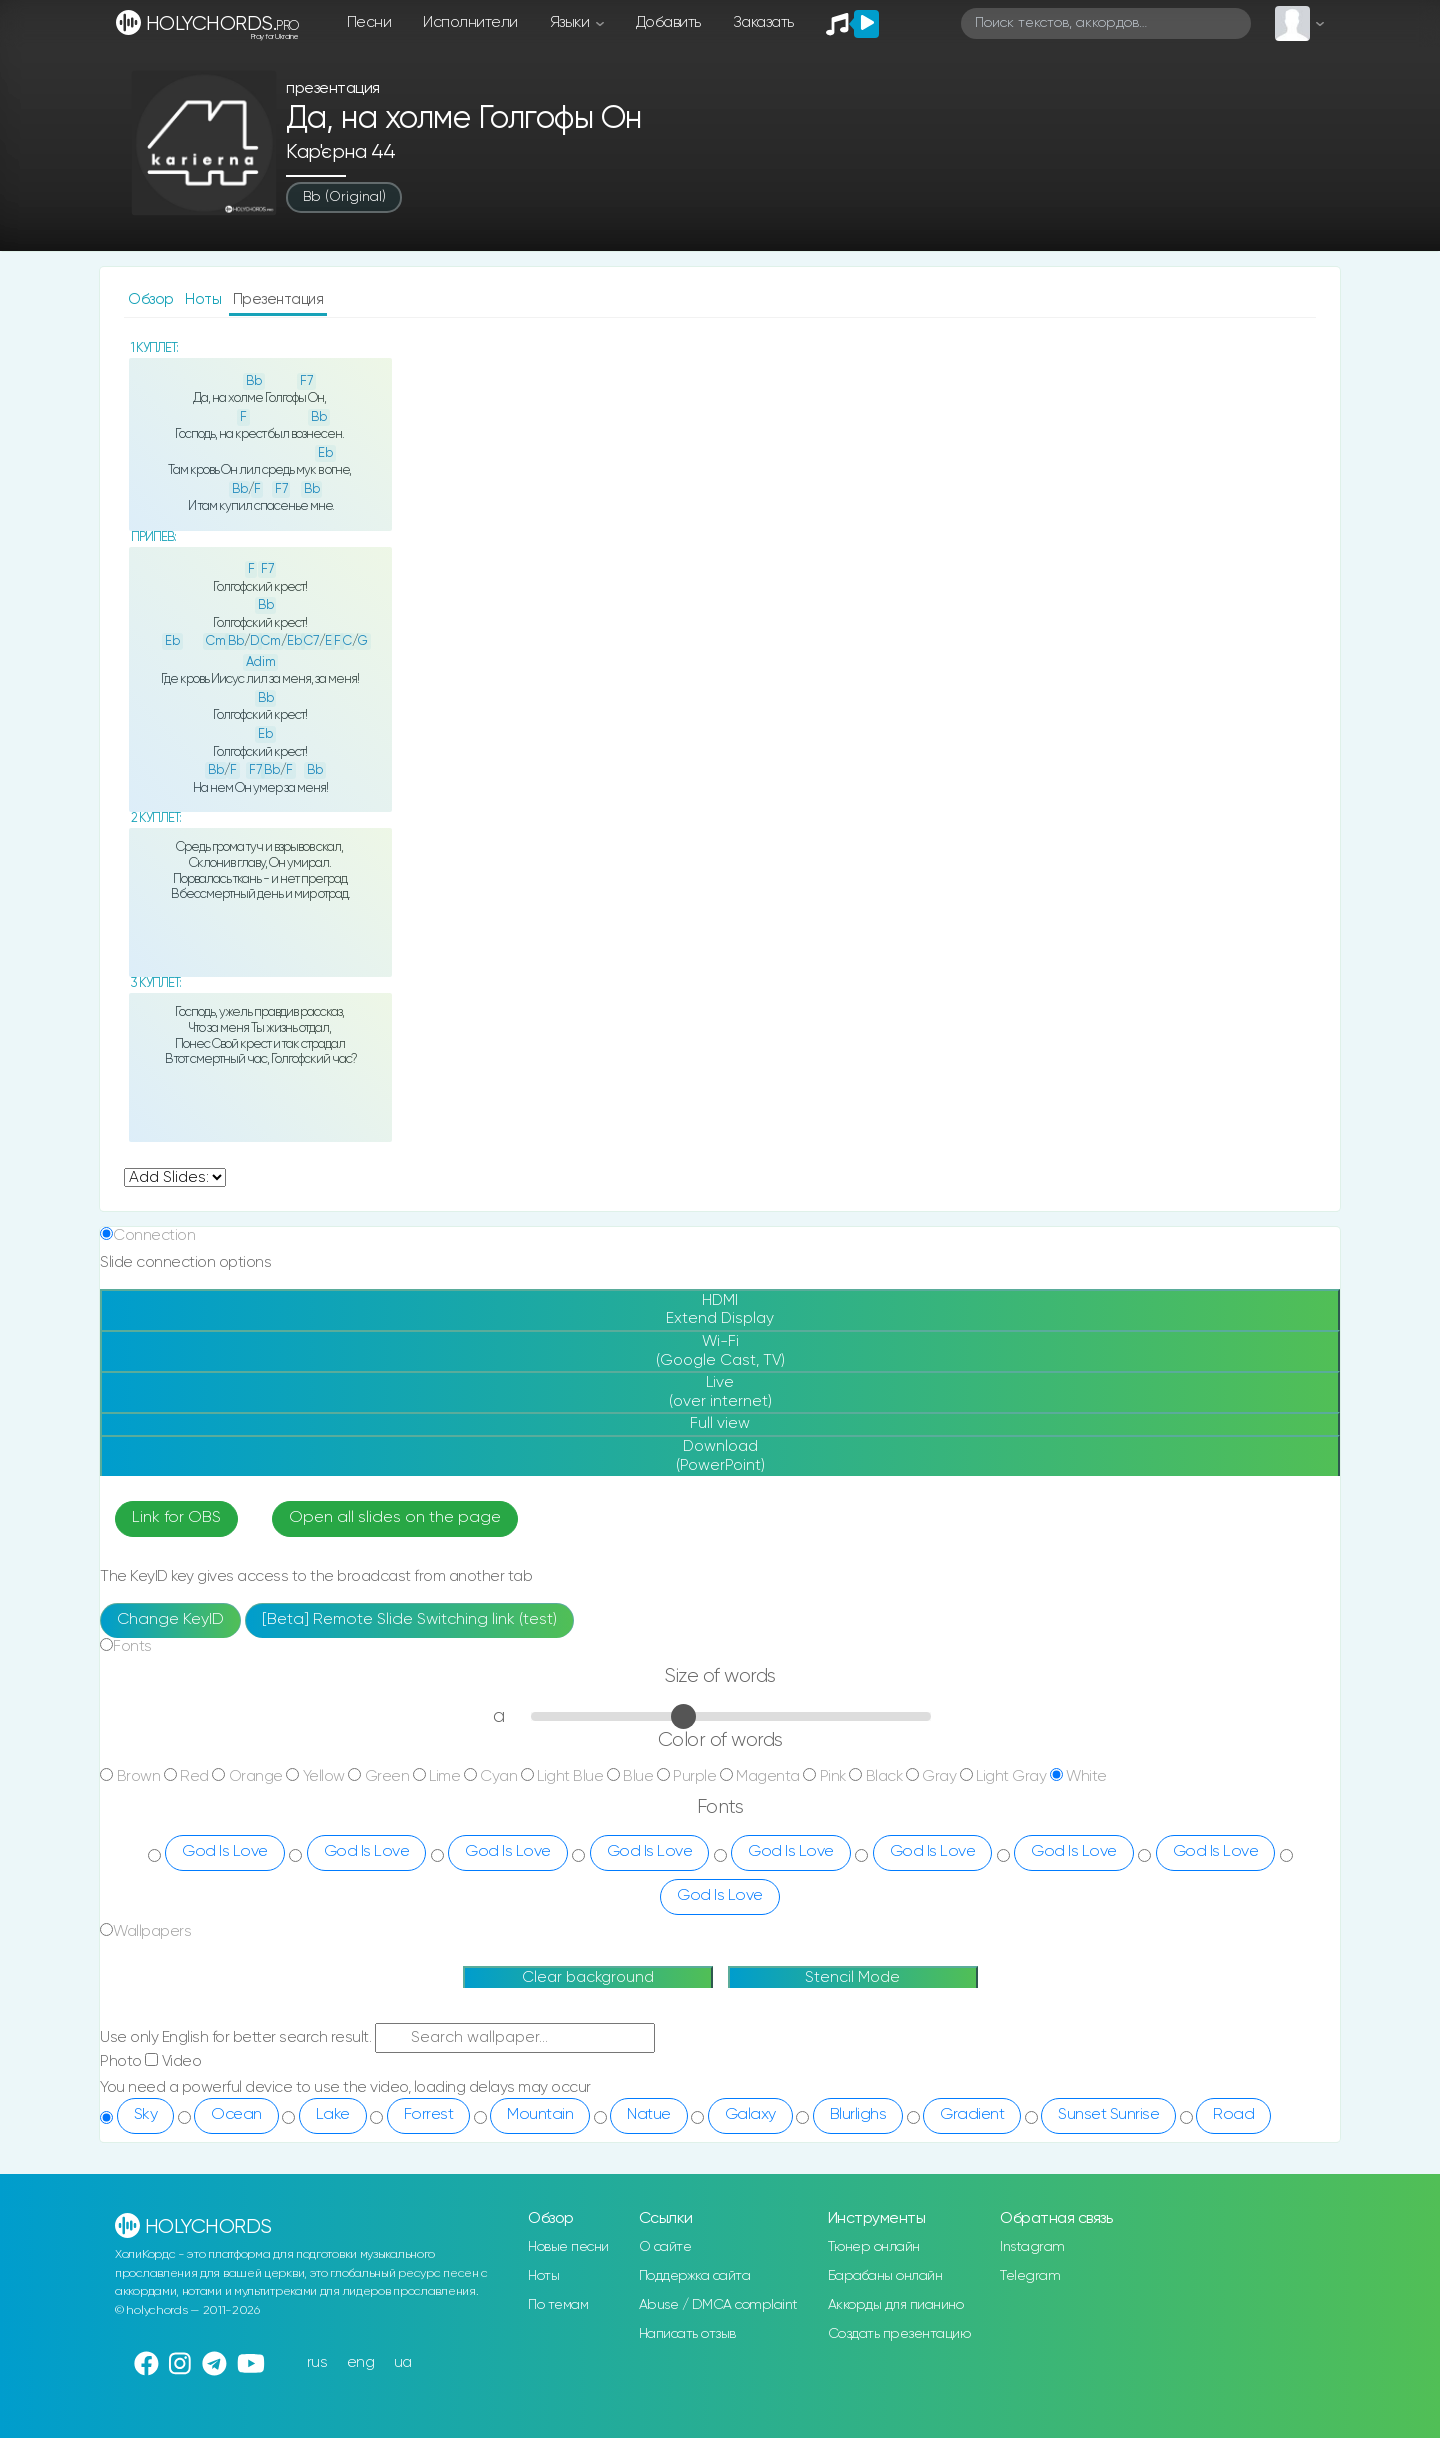 The width and height of the screenshot is (1440, 2438). What do you see at coordinates (361, 2362) in the screenshot?
I see `eng` at bounding box center [361, 2362].